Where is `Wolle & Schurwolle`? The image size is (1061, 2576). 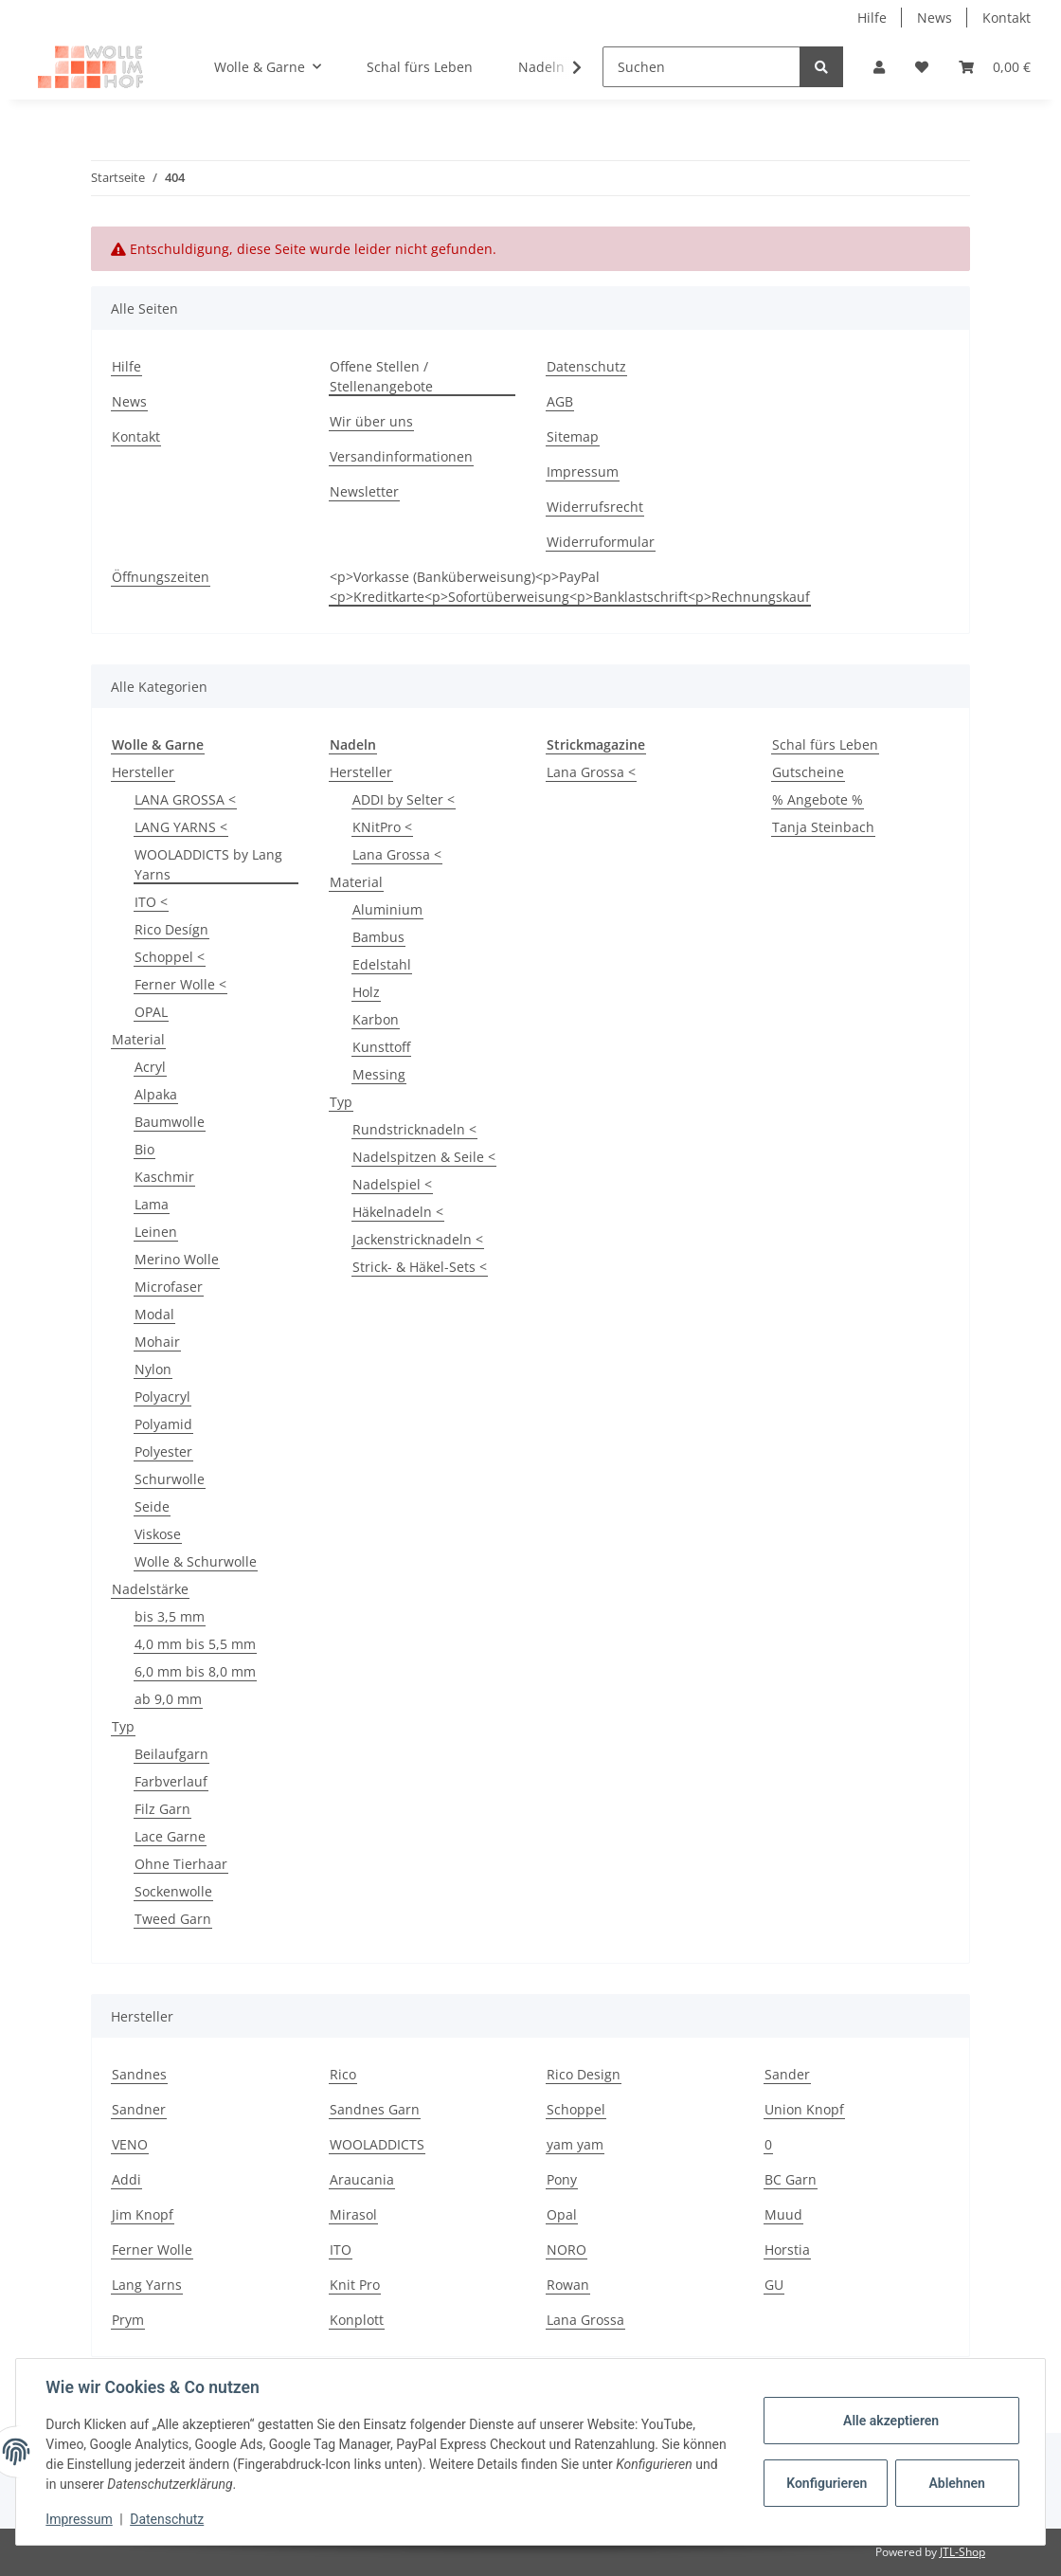
Wolle & Schurwolle is located at coordinates (196, 1561).